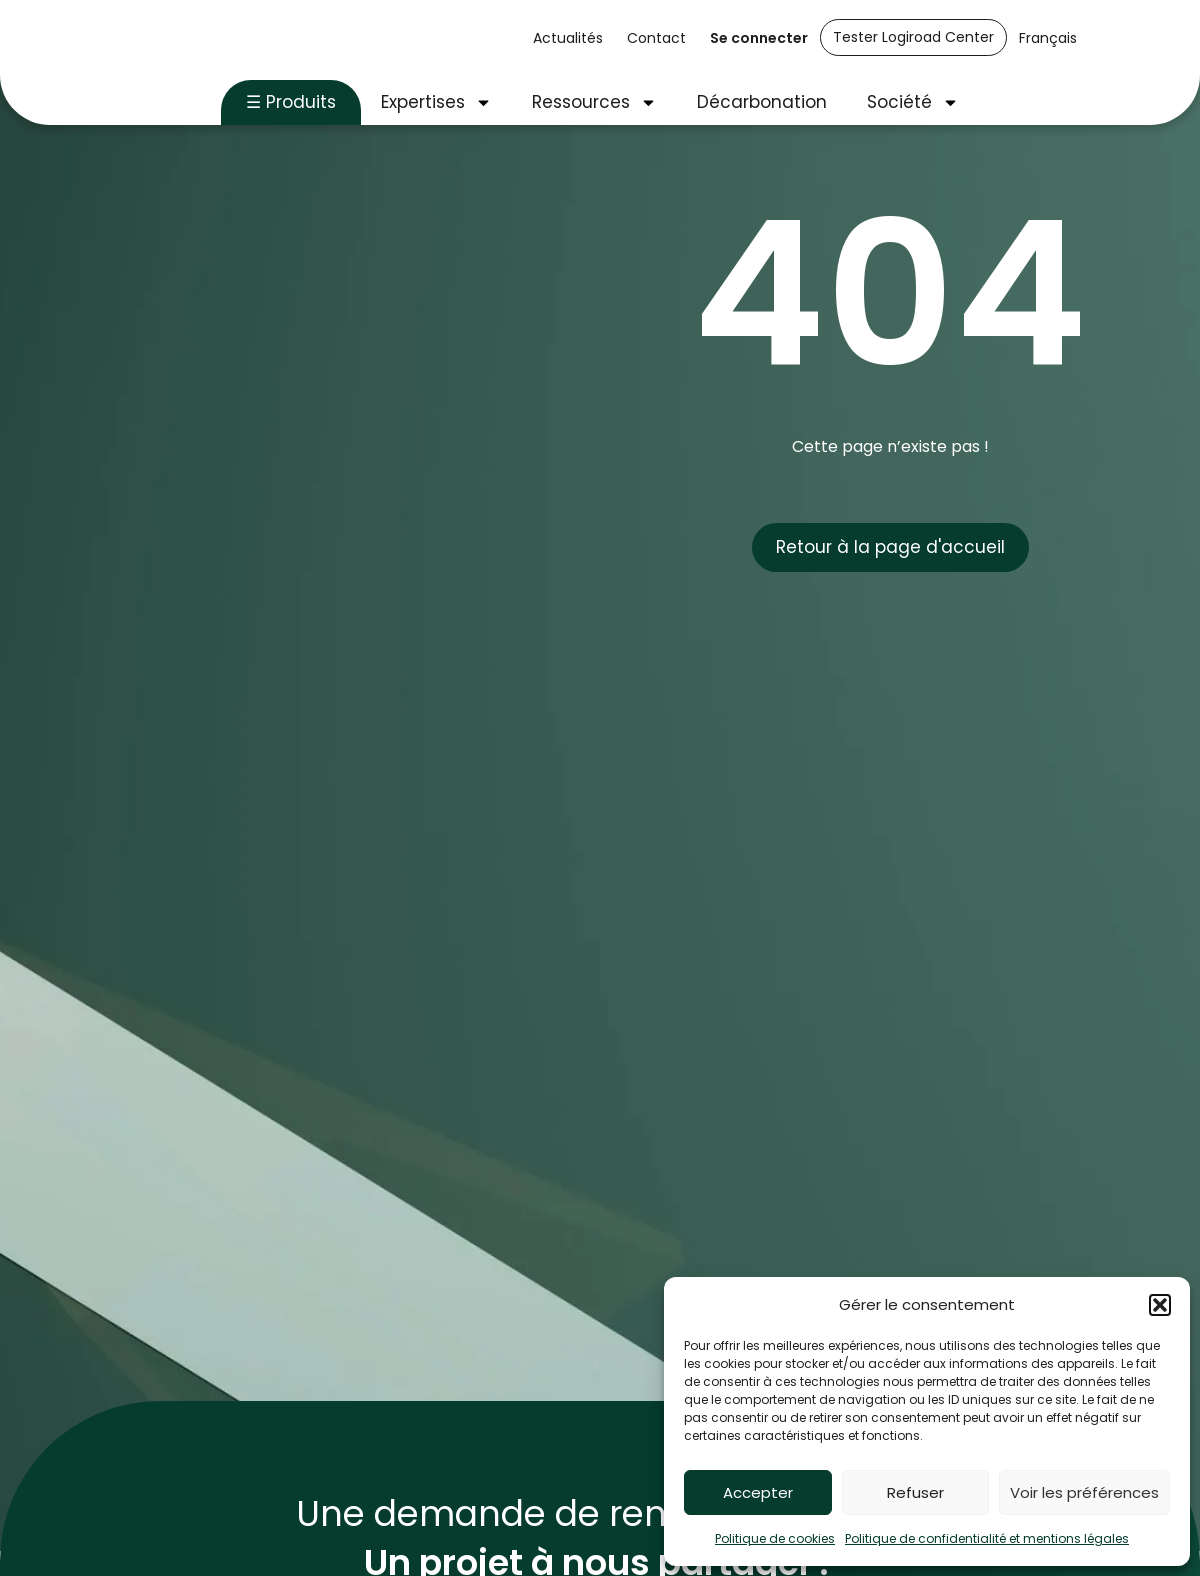 This screenshot has width=1200, height=1576. What do you see at coordinates (1160, 1305) in the screenshot?
I see `[button]` at bounding box center [1160, 1305].